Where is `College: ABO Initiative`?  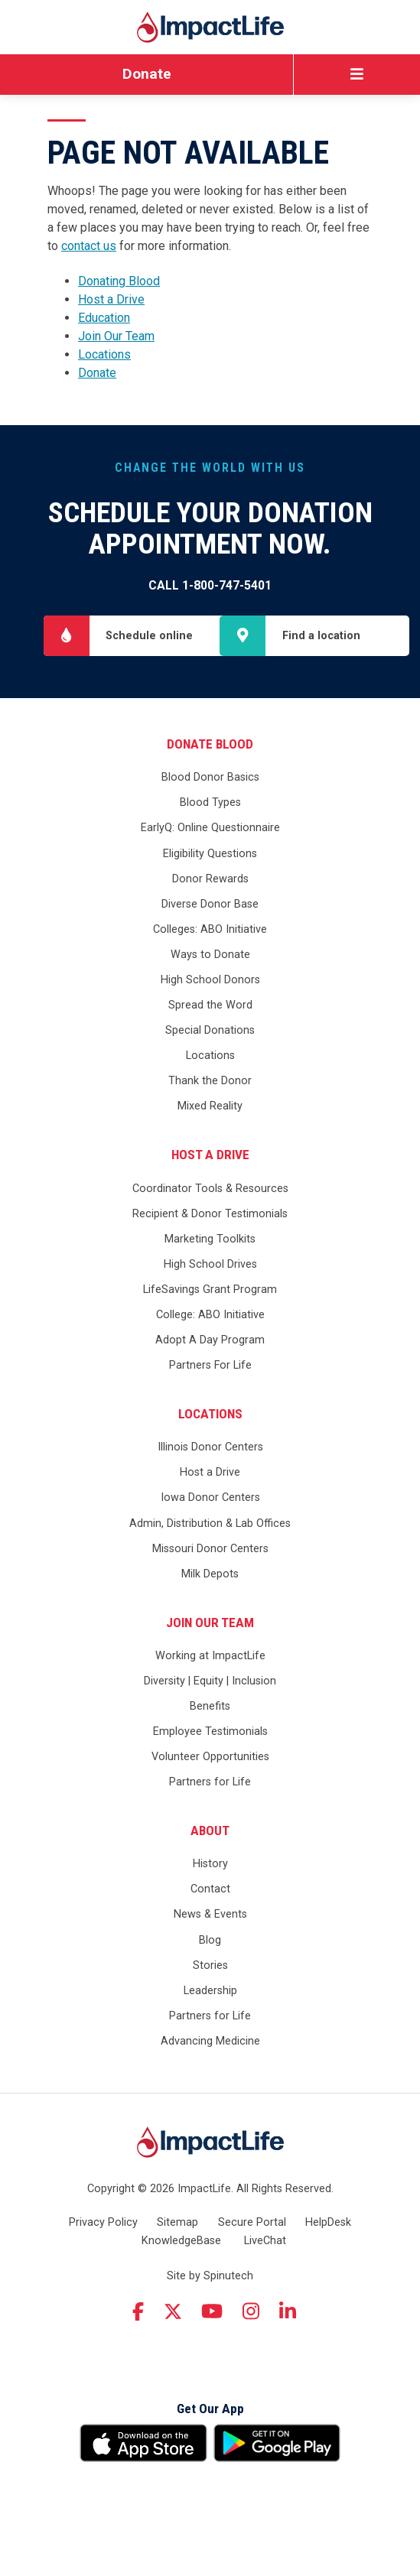
College: ABO Initiative is located at coordinates (210, 1366).